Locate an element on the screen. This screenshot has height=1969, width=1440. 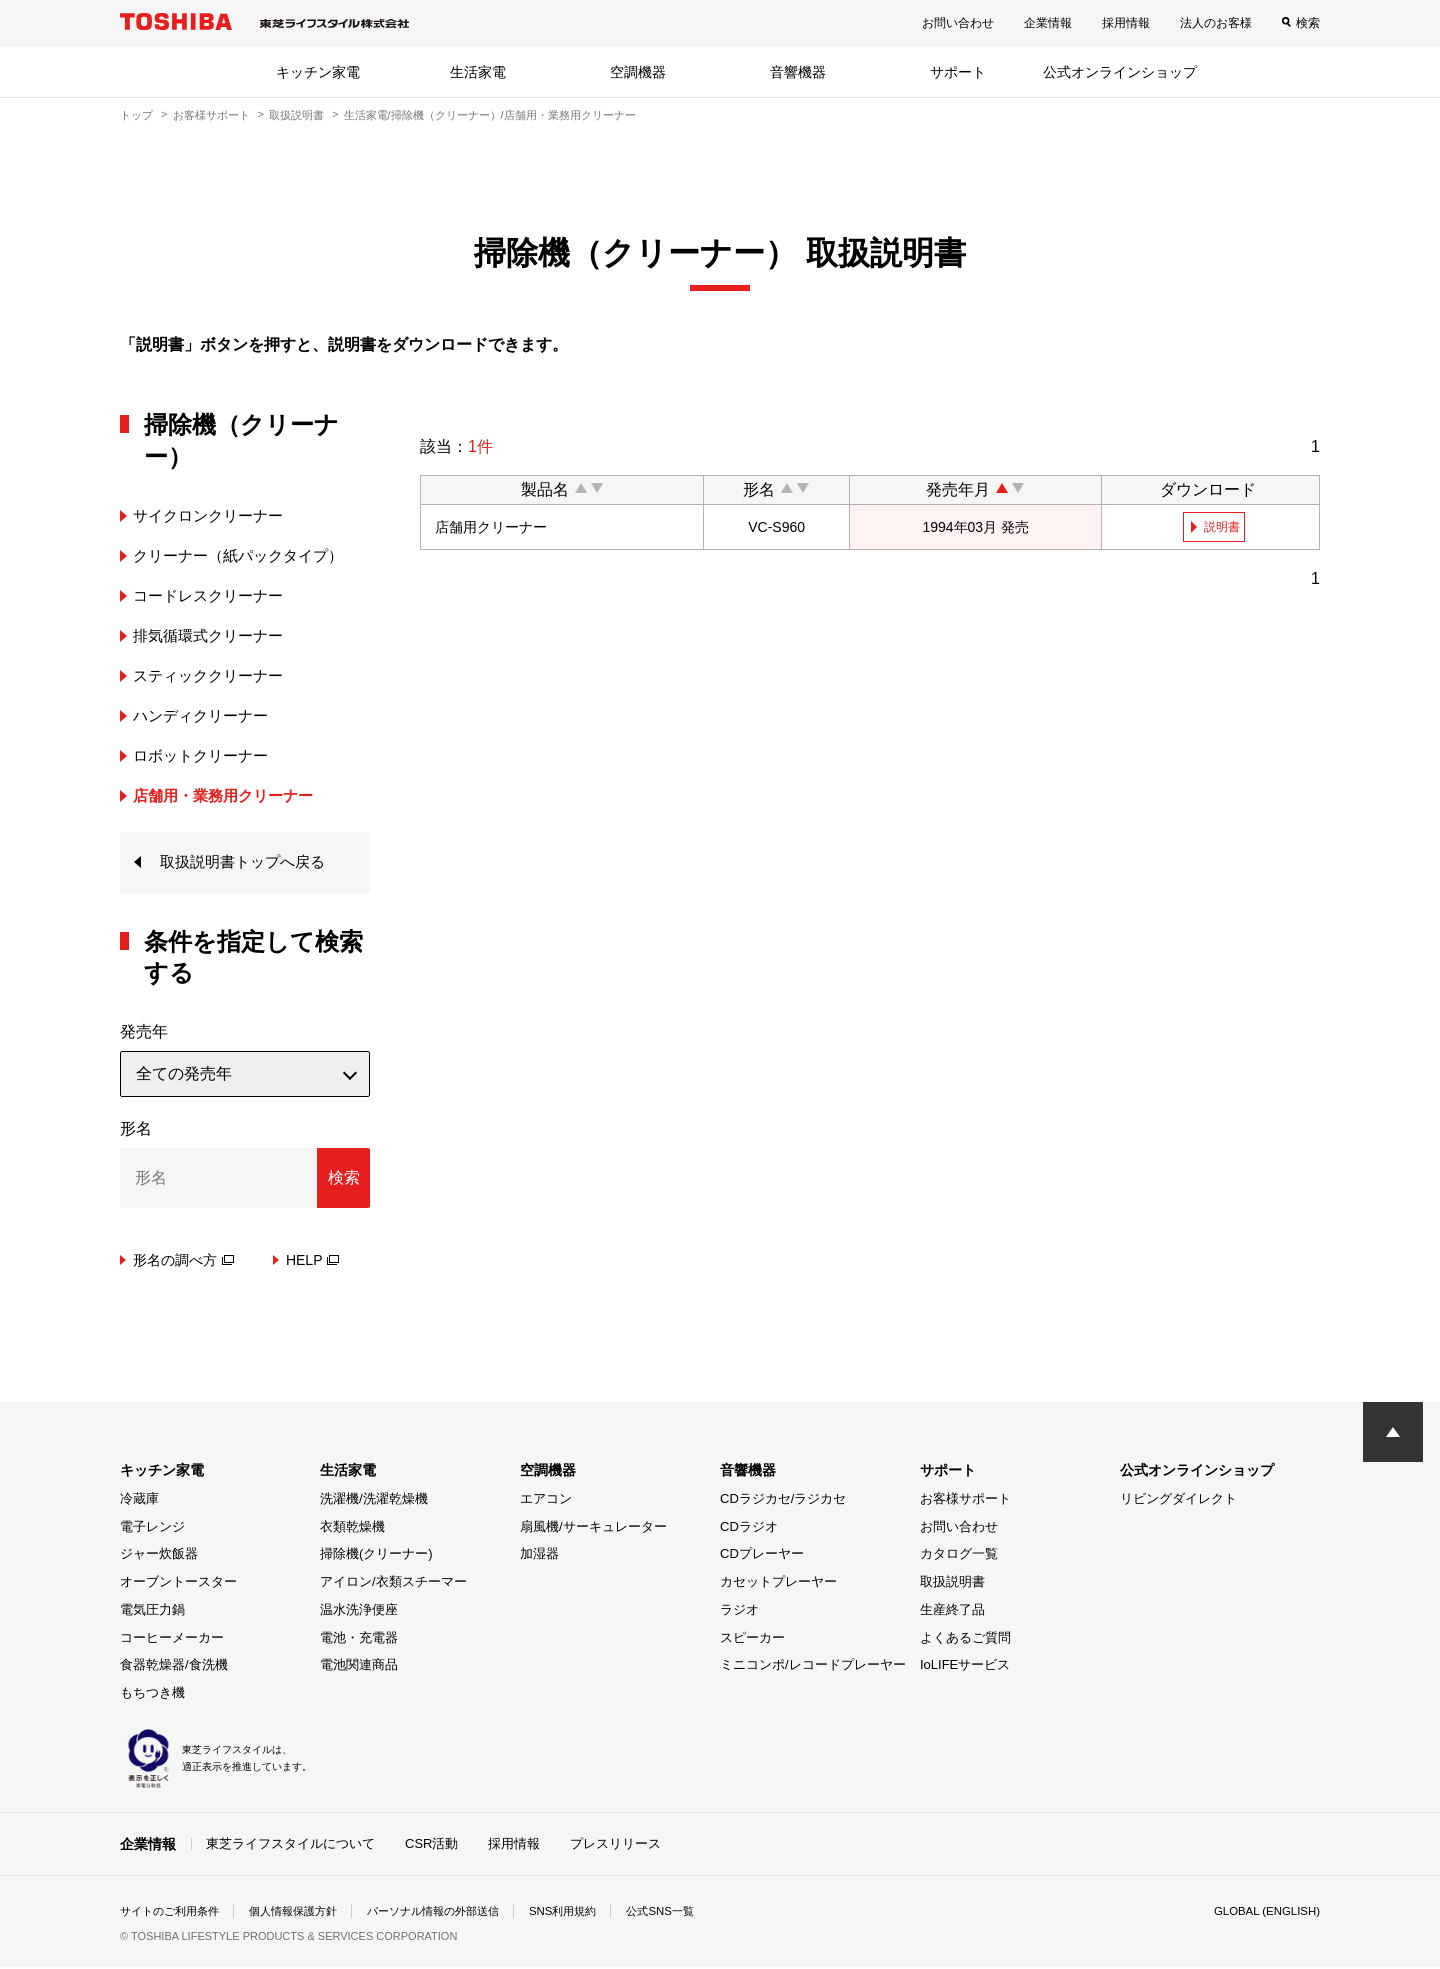
食器乾燥器/食洗機 is located at coordinates (174, 1666).